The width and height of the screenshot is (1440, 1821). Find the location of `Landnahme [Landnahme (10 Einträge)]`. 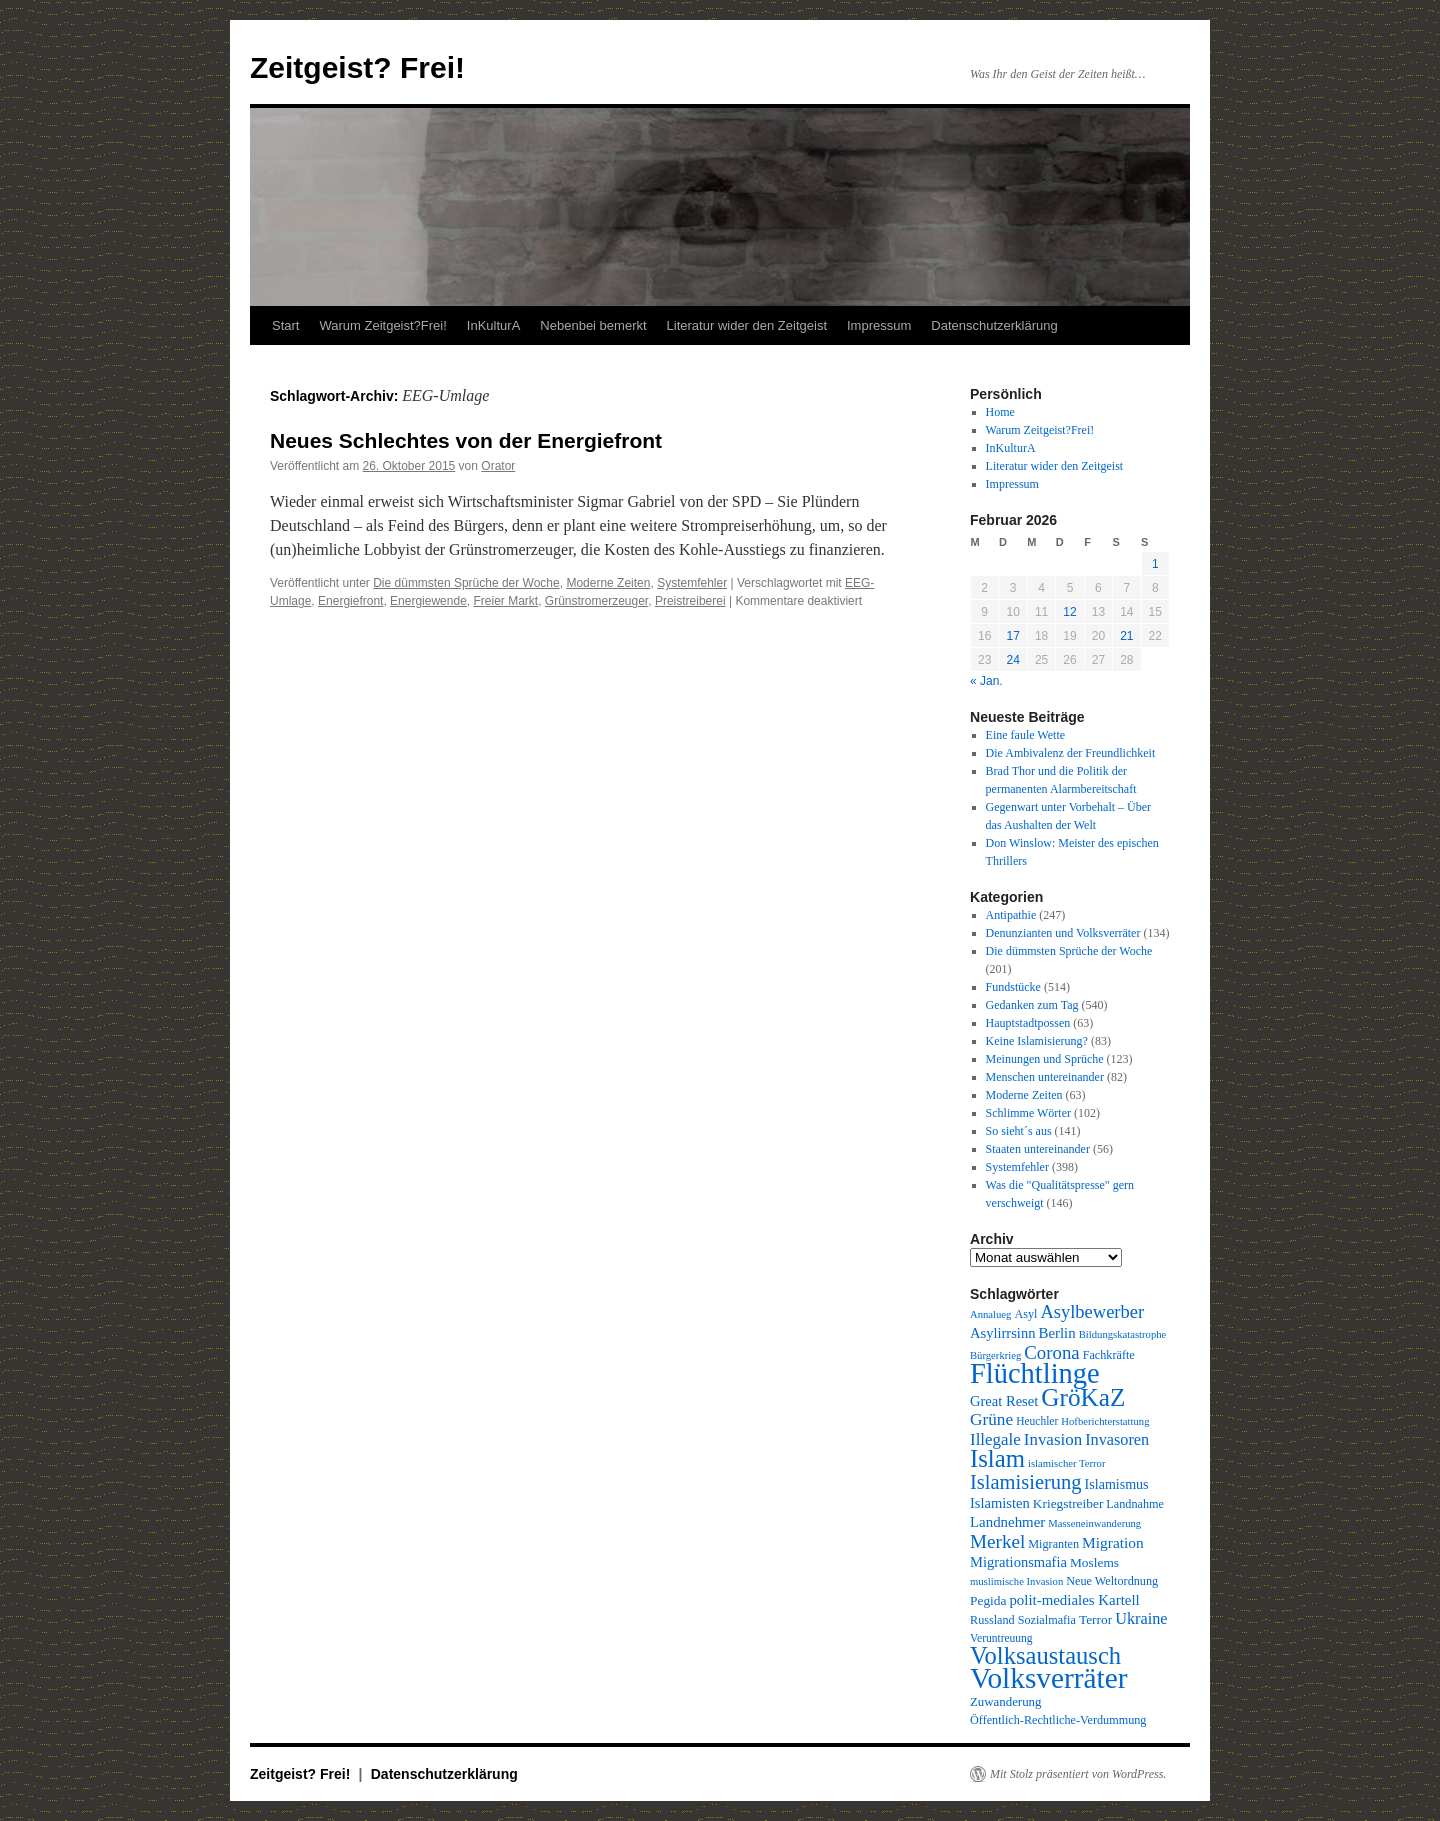

Landnahme [Landnahme (10 Einträge)] is located at coordinates (1135, 1504).